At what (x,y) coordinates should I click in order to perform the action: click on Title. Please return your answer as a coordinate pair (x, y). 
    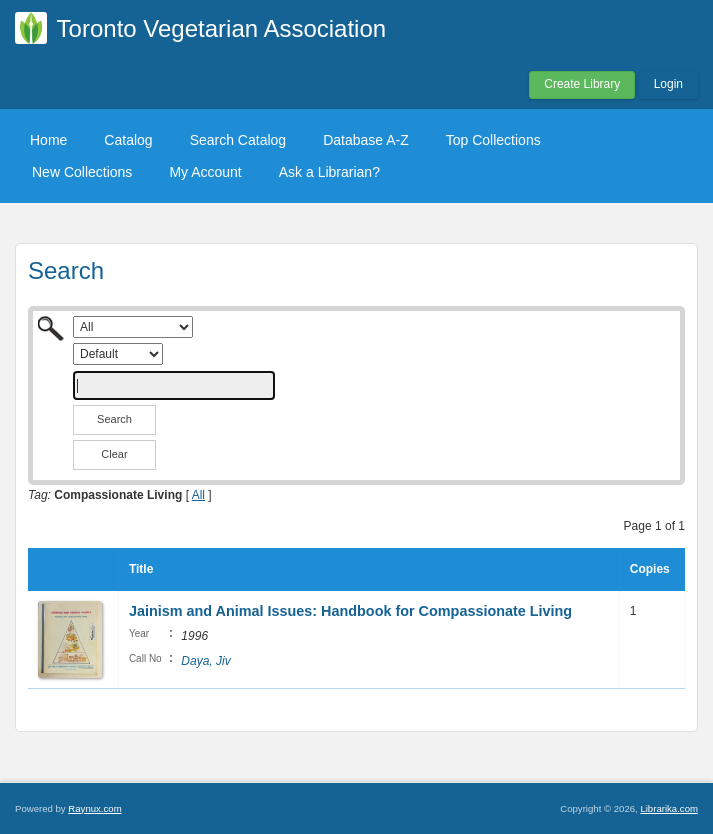
    Looking at the image, I should click on (141, 569).